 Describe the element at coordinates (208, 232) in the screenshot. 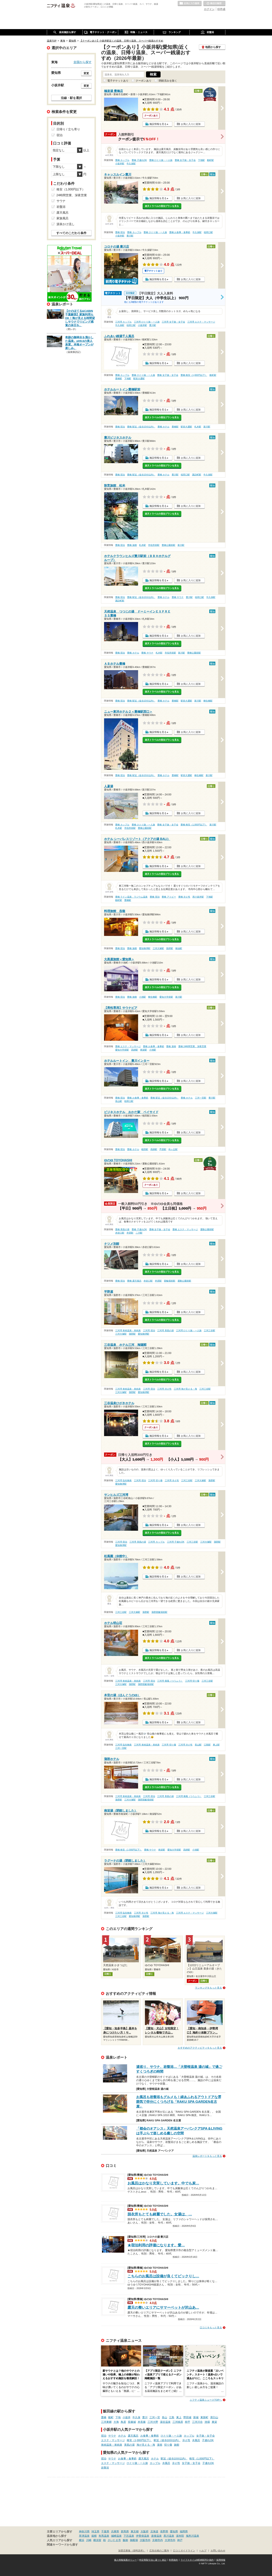

I see `稲荷口駅` at that location.